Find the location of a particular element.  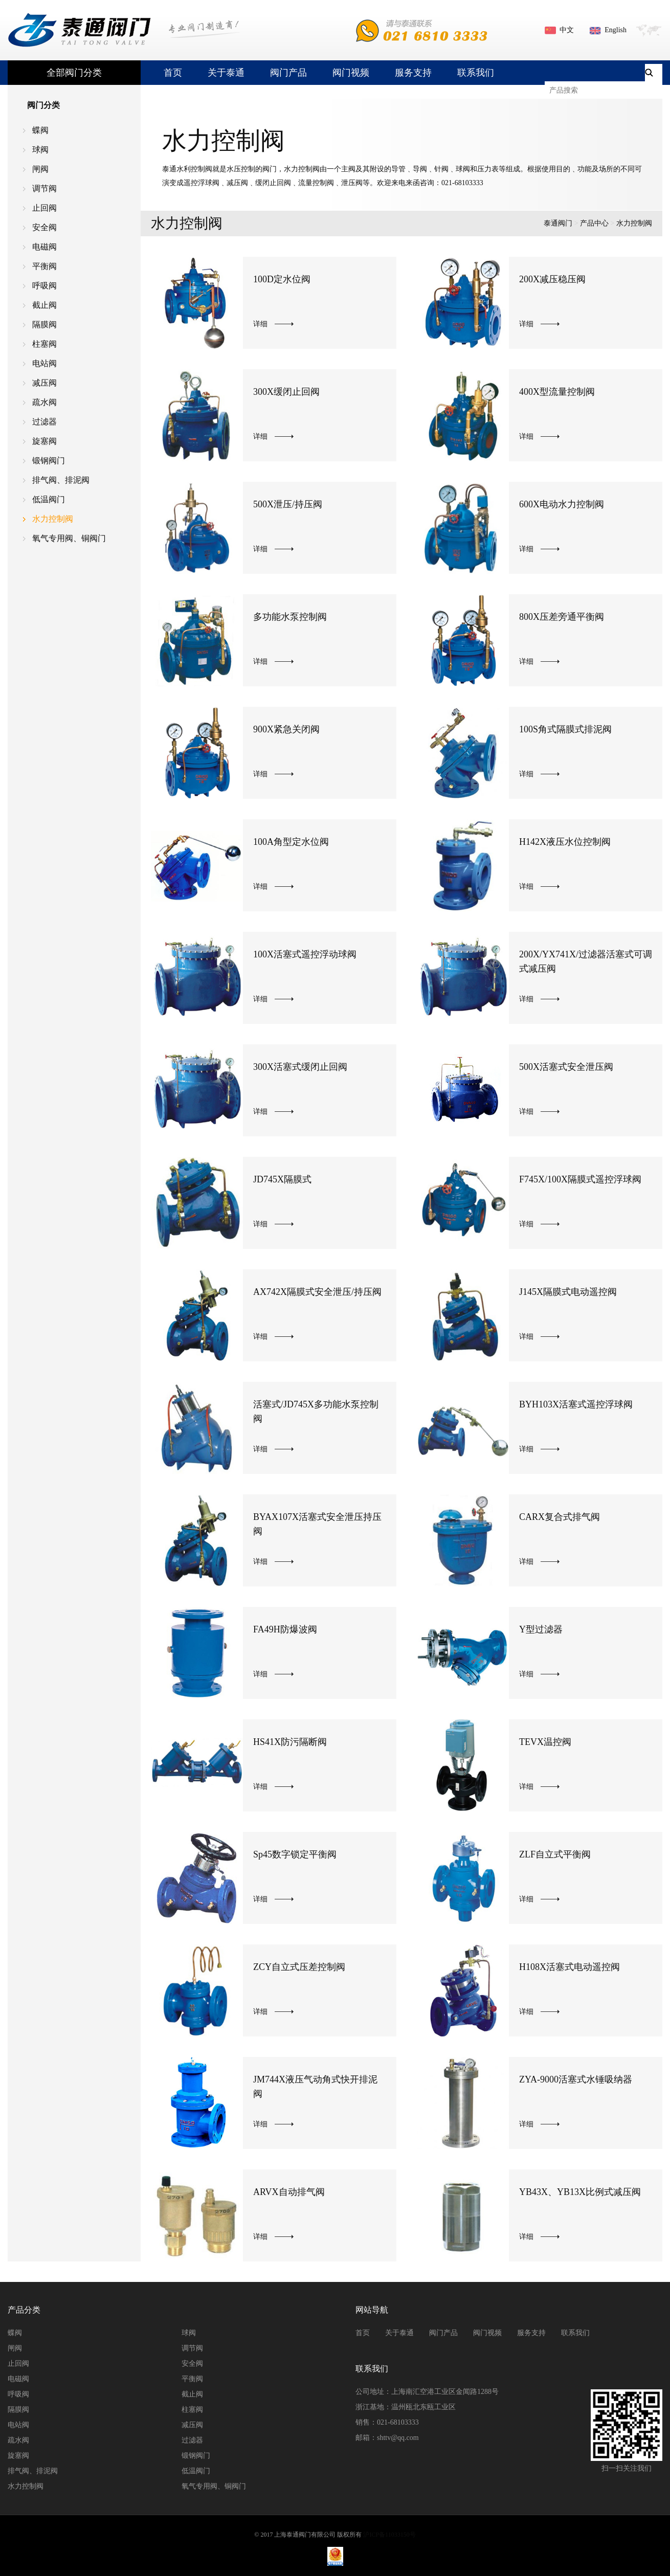

CARX复合式排气阀 is located at coordinates (559, 1517).